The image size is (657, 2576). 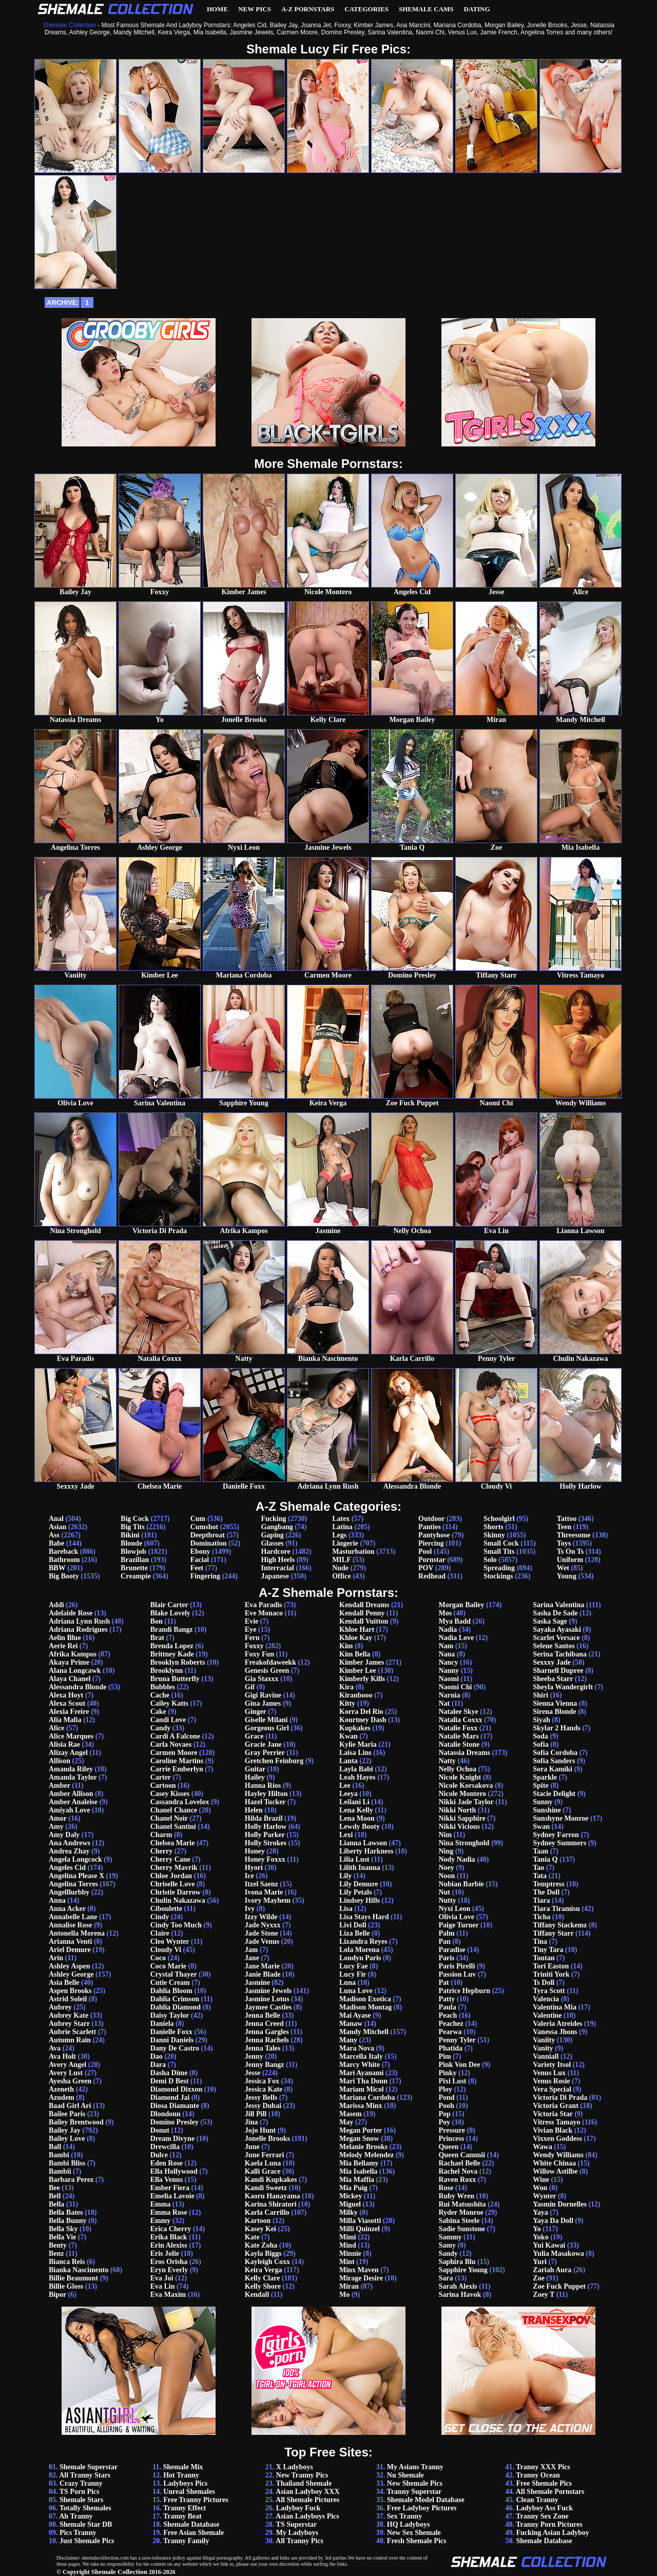 I want to click on Lizandra Reyes, so click(x=363, y=1941).